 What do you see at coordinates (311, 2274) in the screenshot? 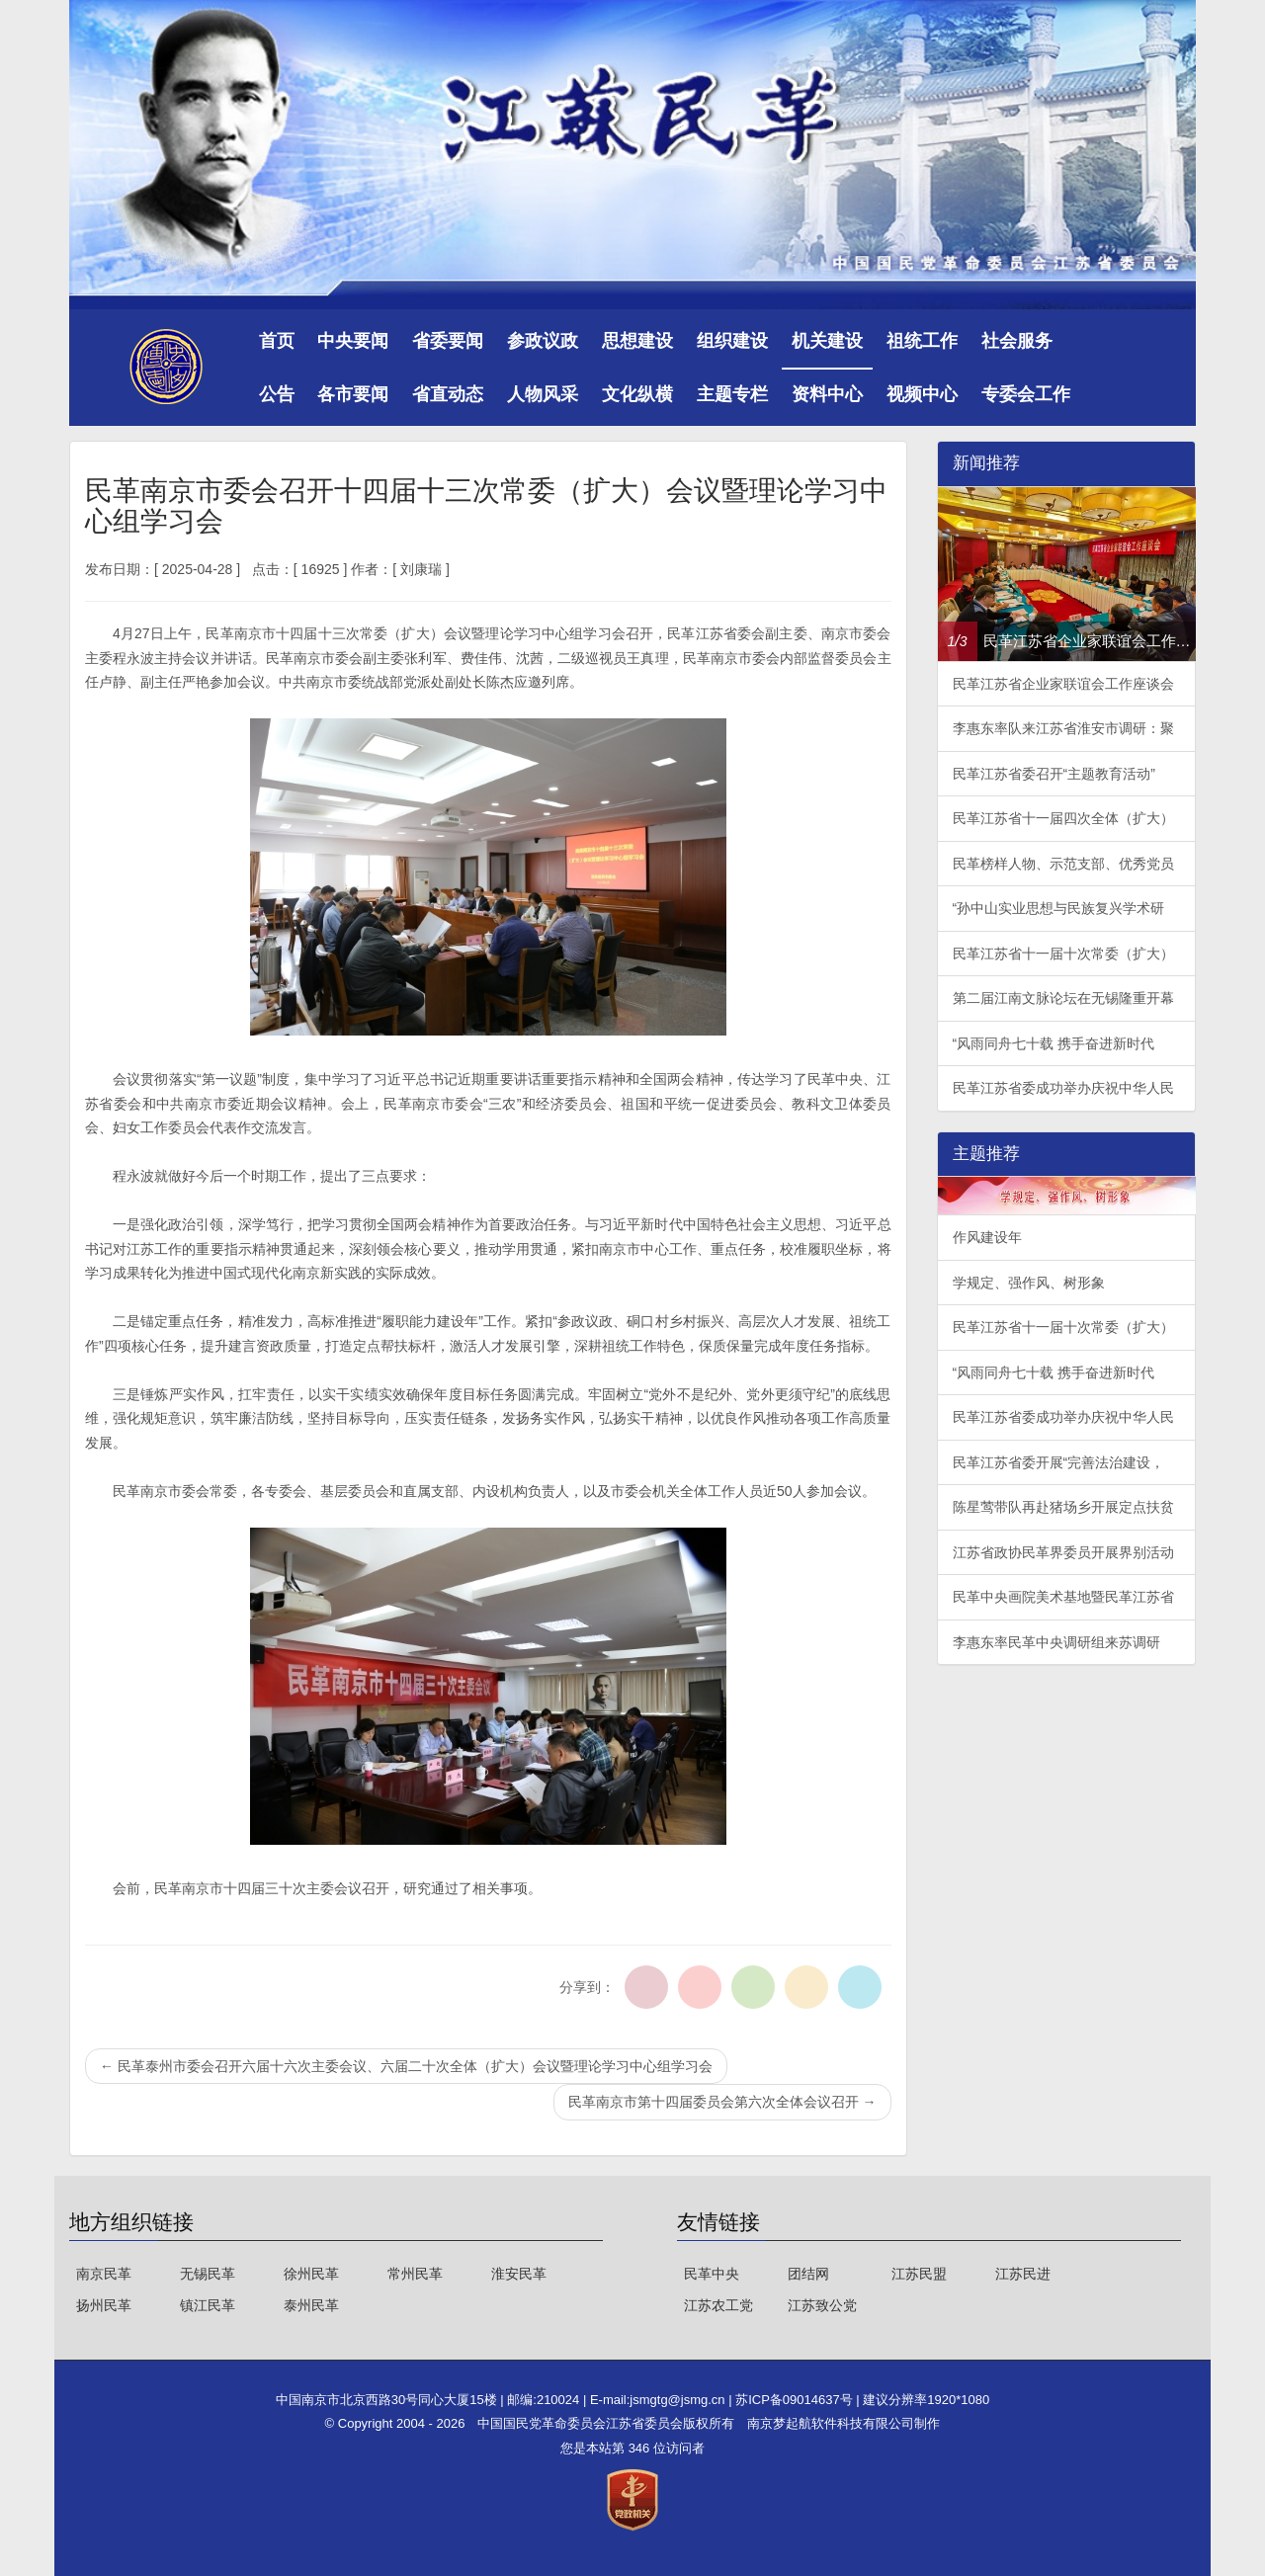
I see `徐州民革` at bounding box center [311, 2274].